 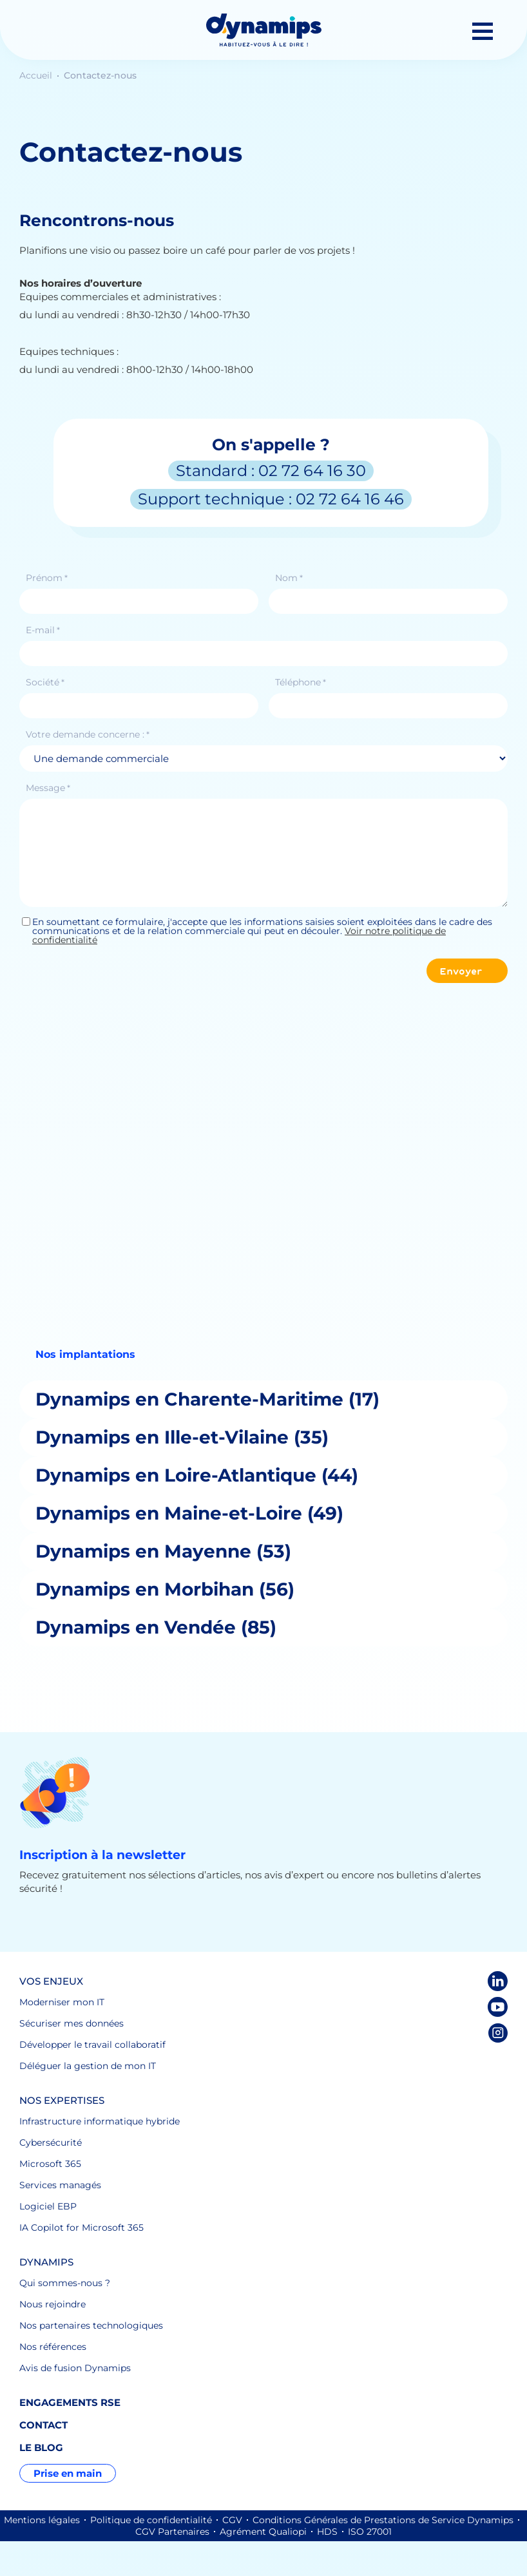 What do you see at coordinates (87, 734) in the screenshot?
I see `Votre demande concerne :` at bounding box center [87, 734].